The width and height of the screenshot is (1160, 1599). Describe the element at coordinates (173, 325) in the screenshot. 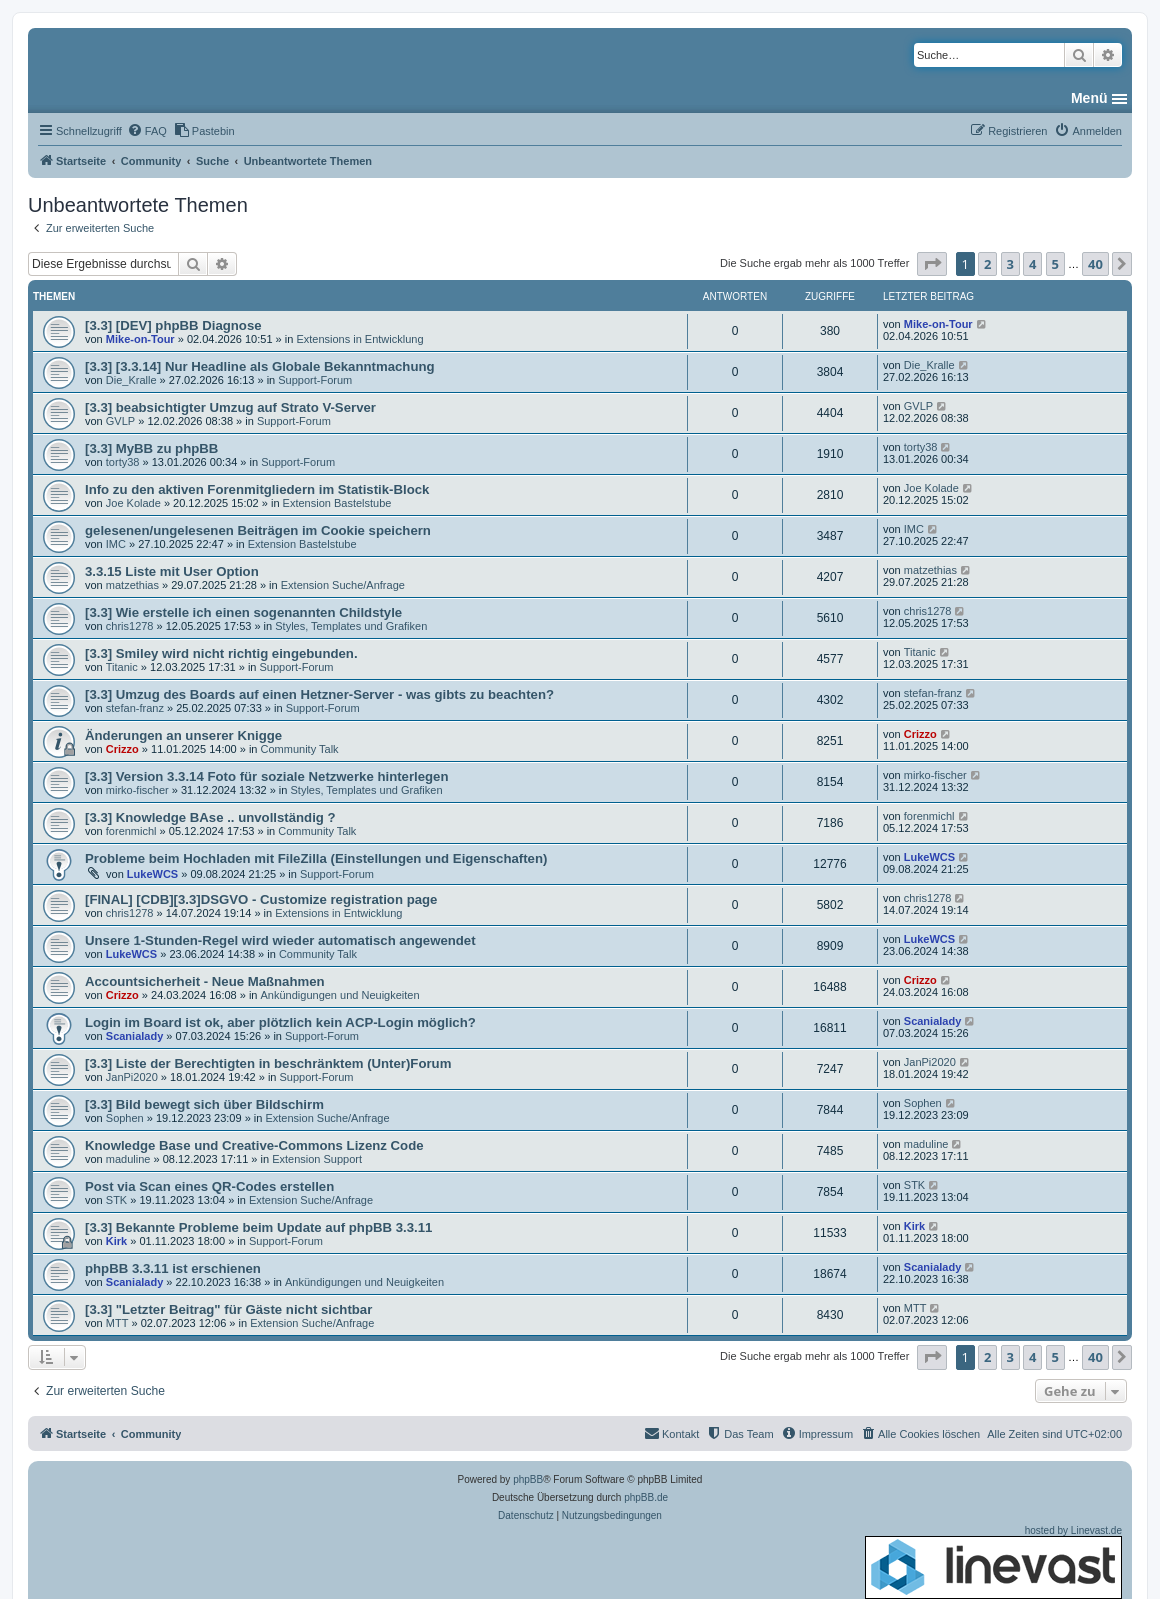

I see `[3.3] [DEV] phpBB Diagnose` at that location.